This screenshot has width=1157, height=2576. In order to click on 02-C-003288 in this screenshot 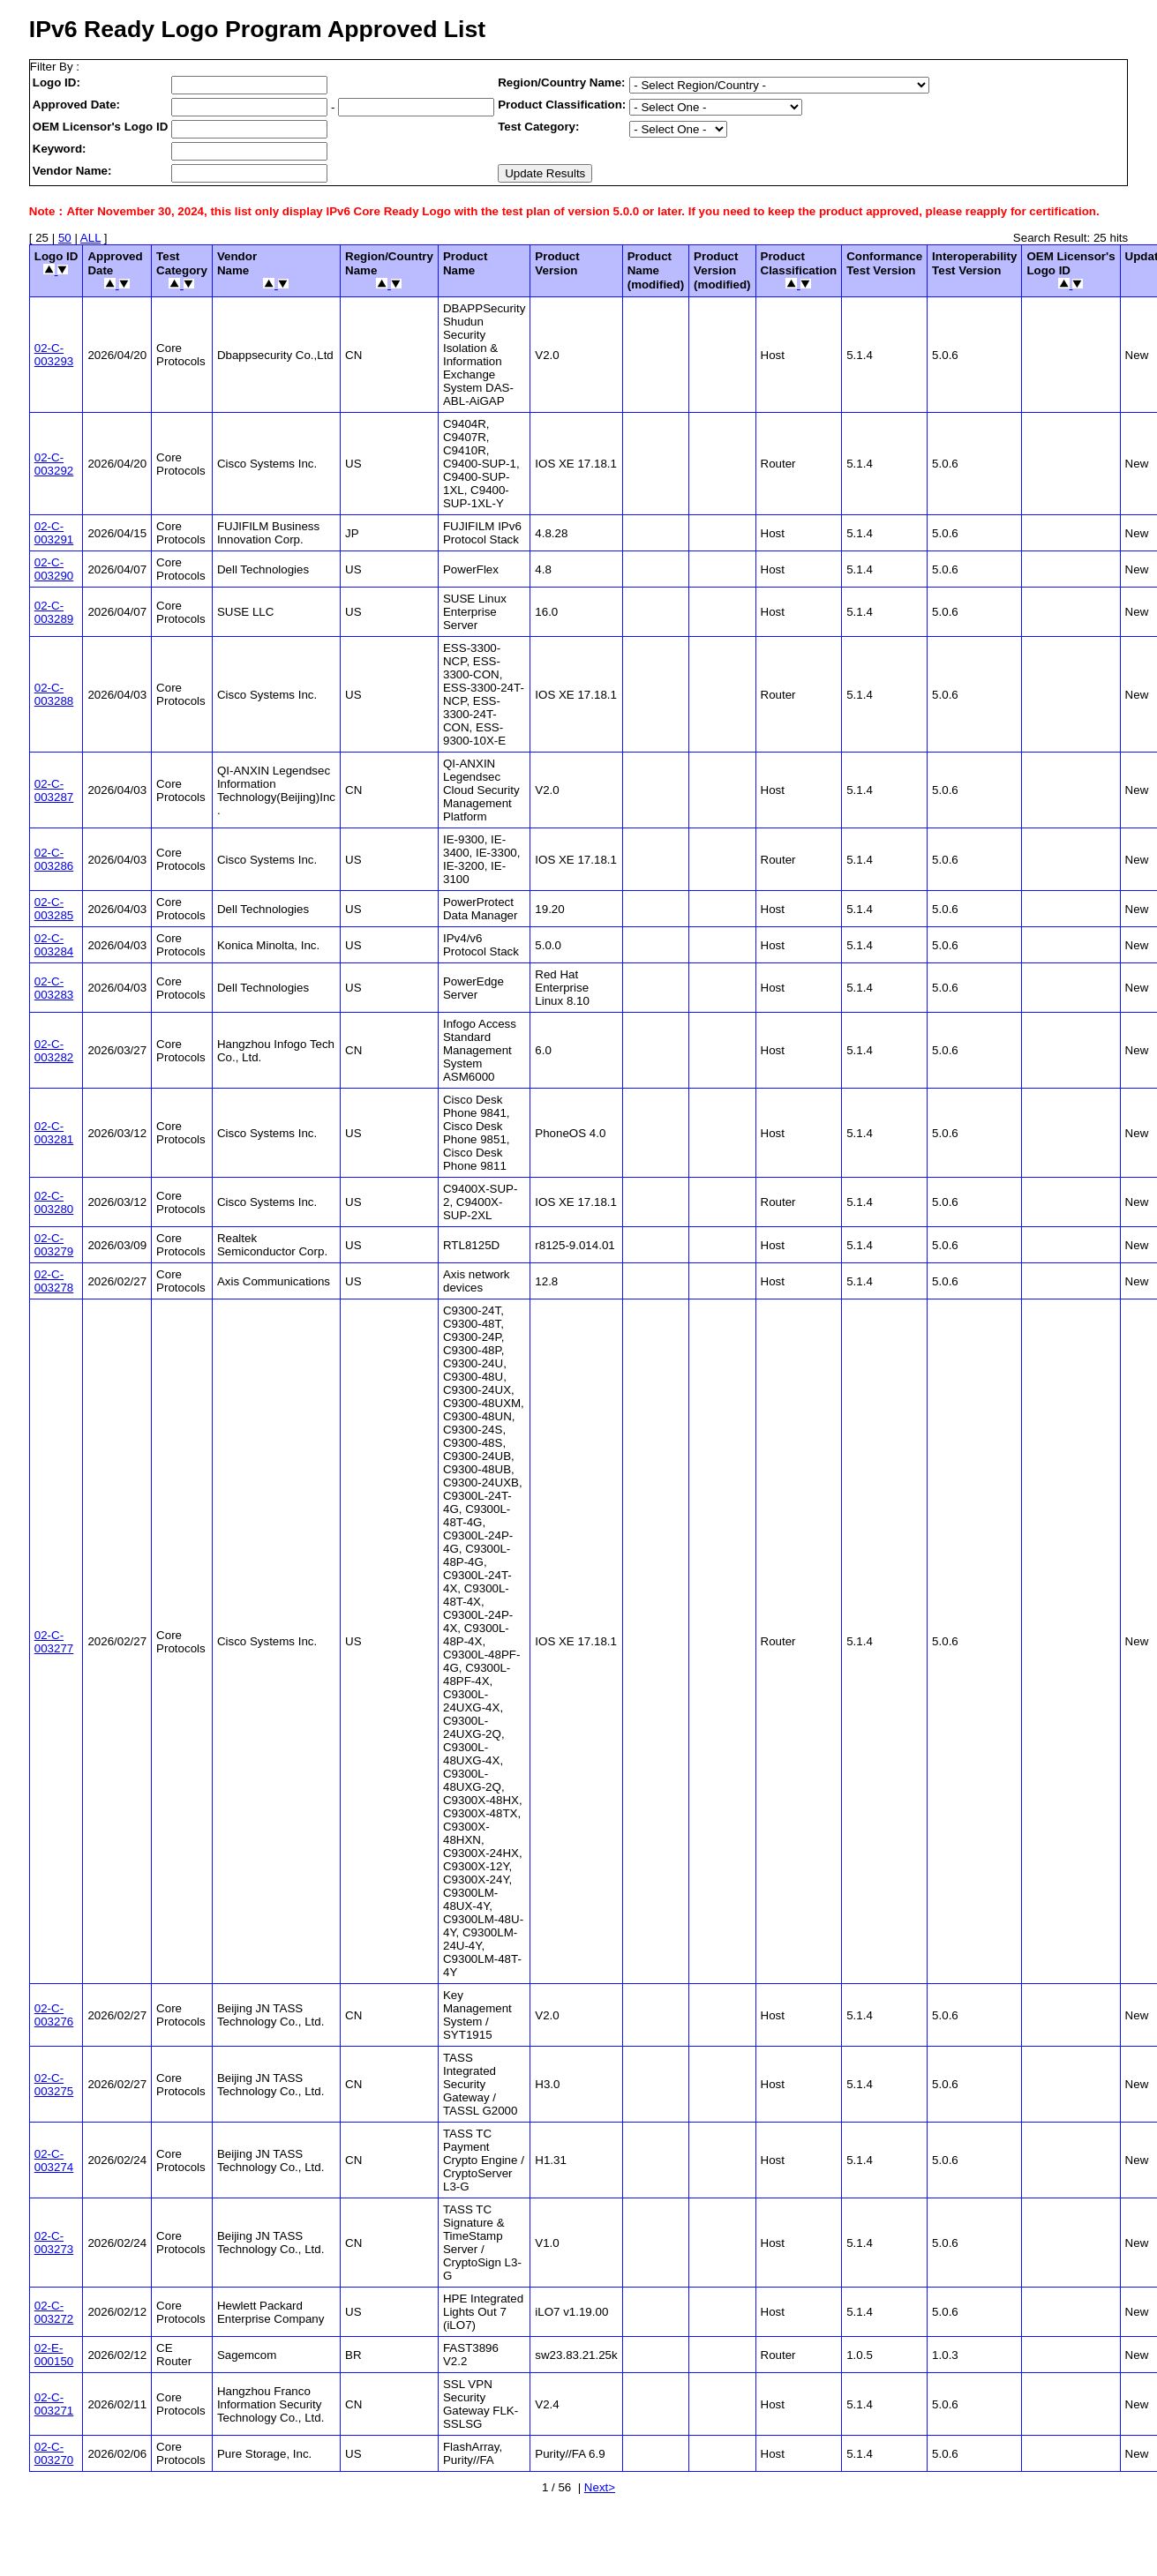, I will do `click(53, 694)`.